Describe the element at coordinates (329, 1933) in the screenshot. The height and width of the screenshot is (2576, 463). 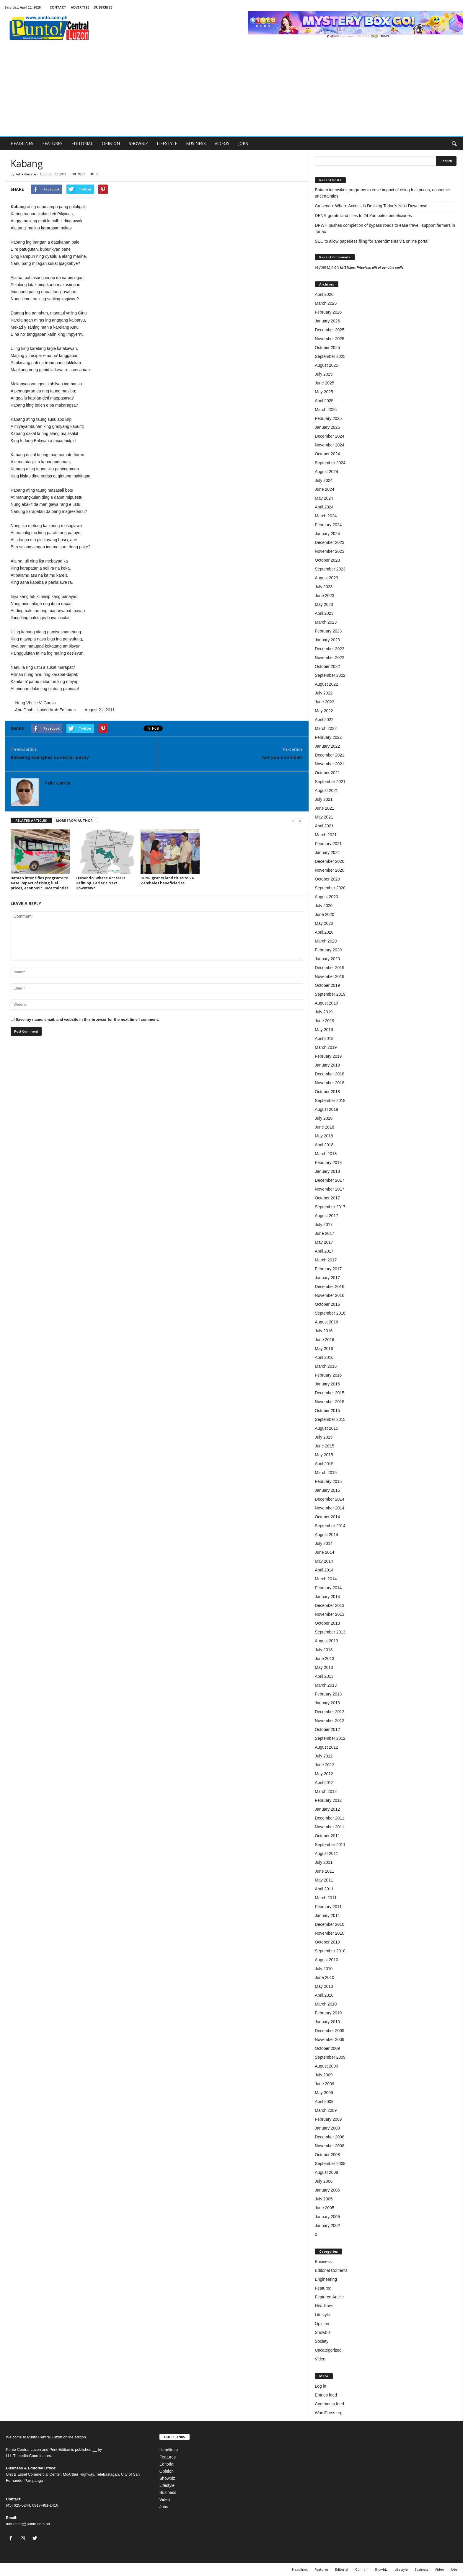
I see `November 2010` at that location.